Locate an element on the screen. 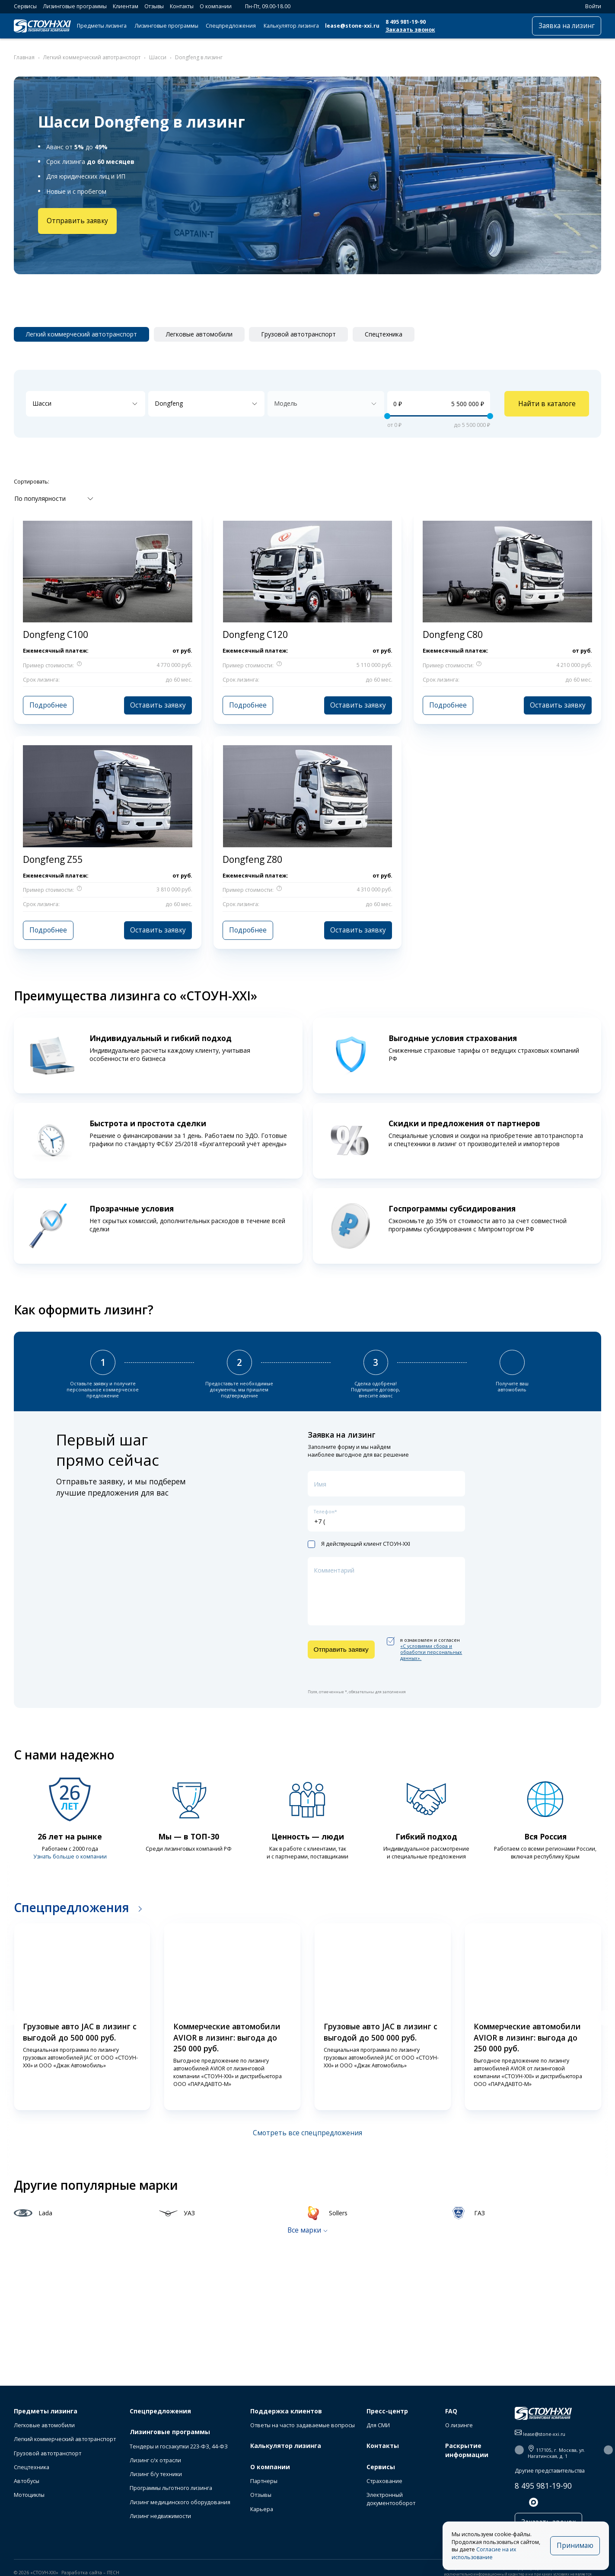 The image size is (615, 2576). Автобусы is located at coordinates (26, 2481).